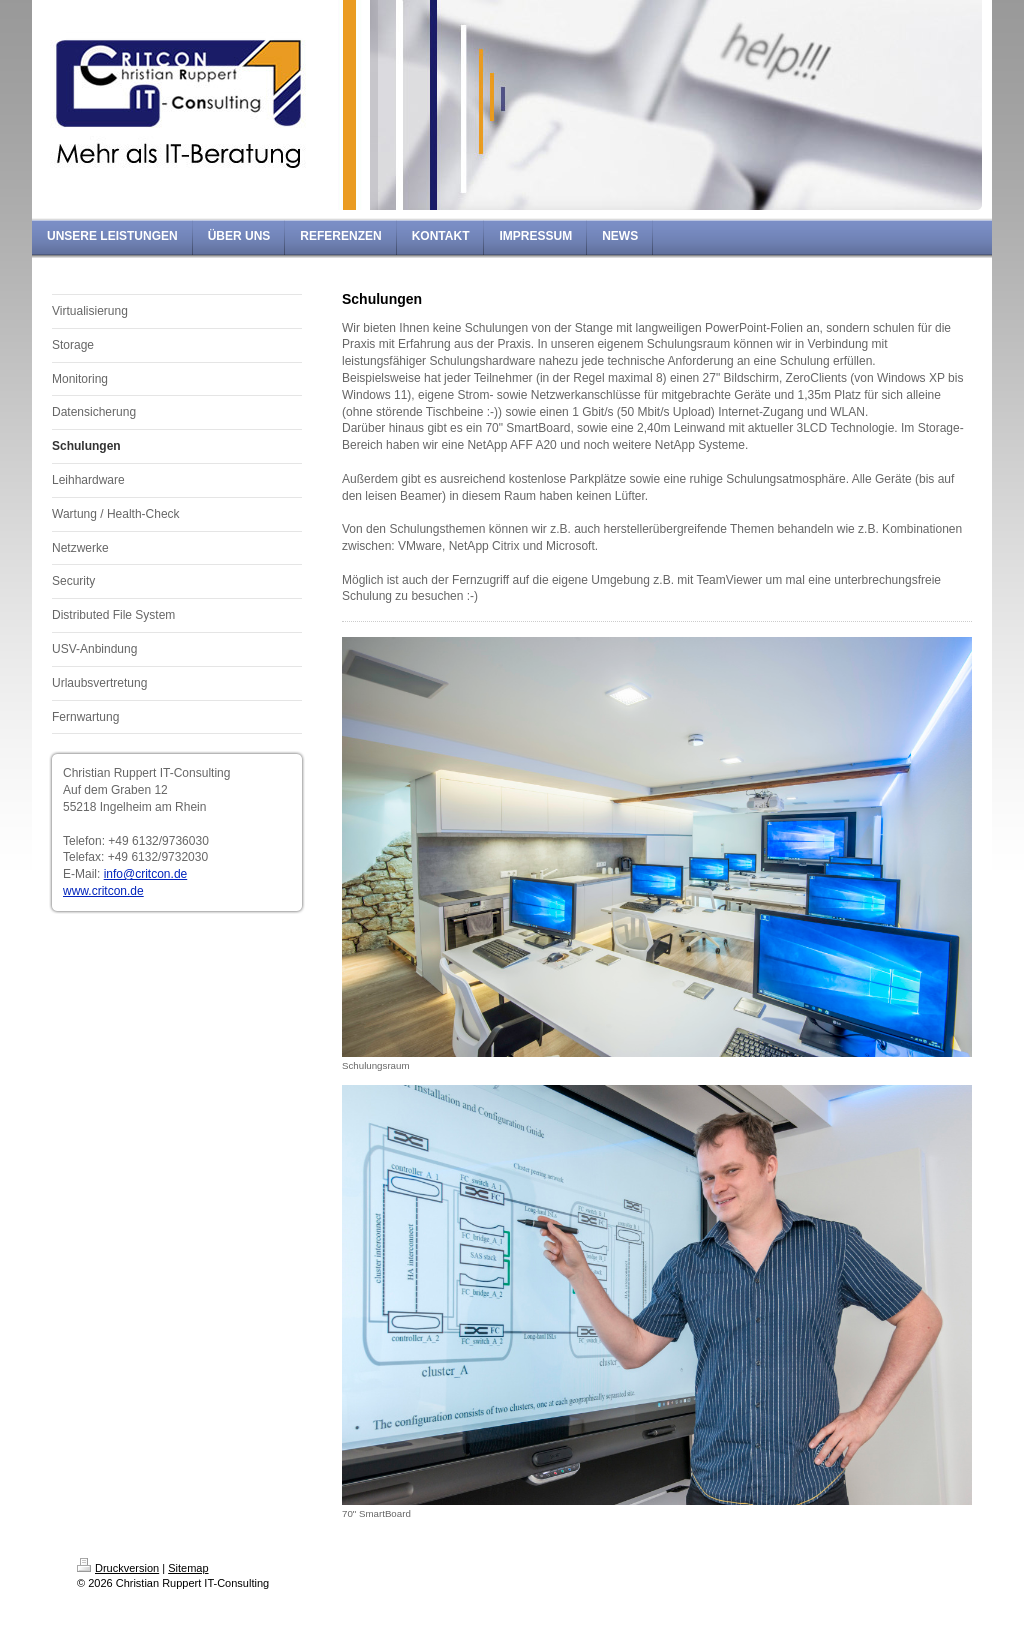 The image size is (1024, 1647). What do you see at coordinates (103, 891) in the screenshot?
I see `www.critcon.de` at bounding box center [103, 891].